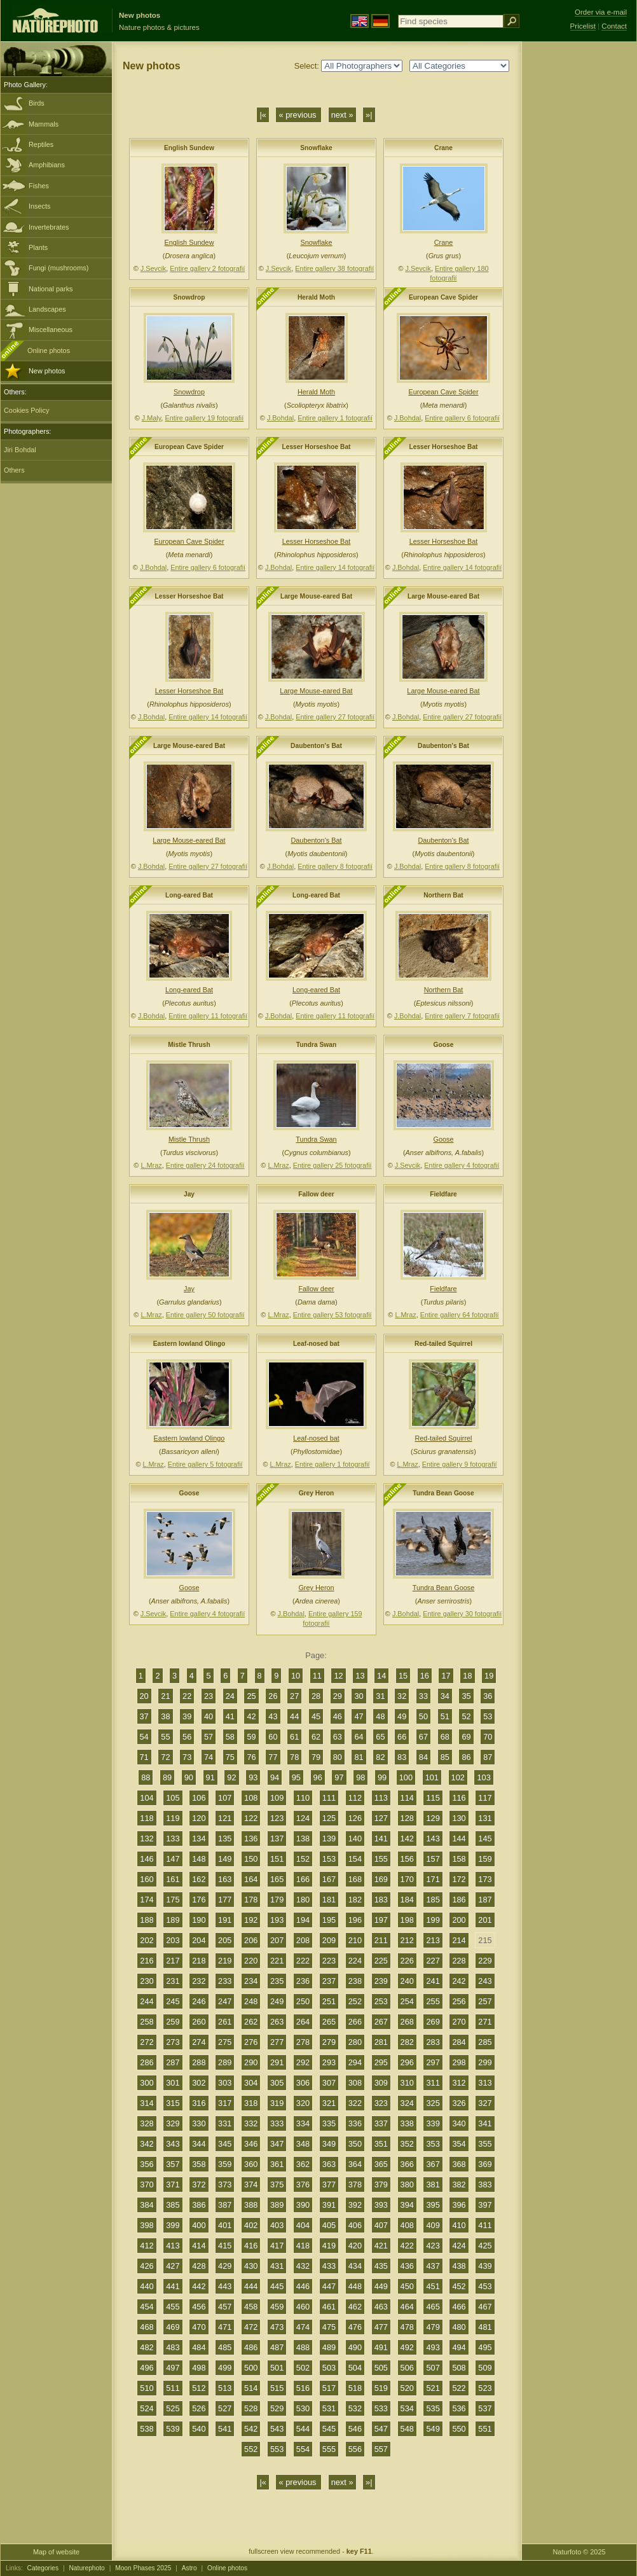 This screenshot has width=637, height=2576. Describe the element at coordinates (432, 2103) in the screenshot. I see `325` at that location.